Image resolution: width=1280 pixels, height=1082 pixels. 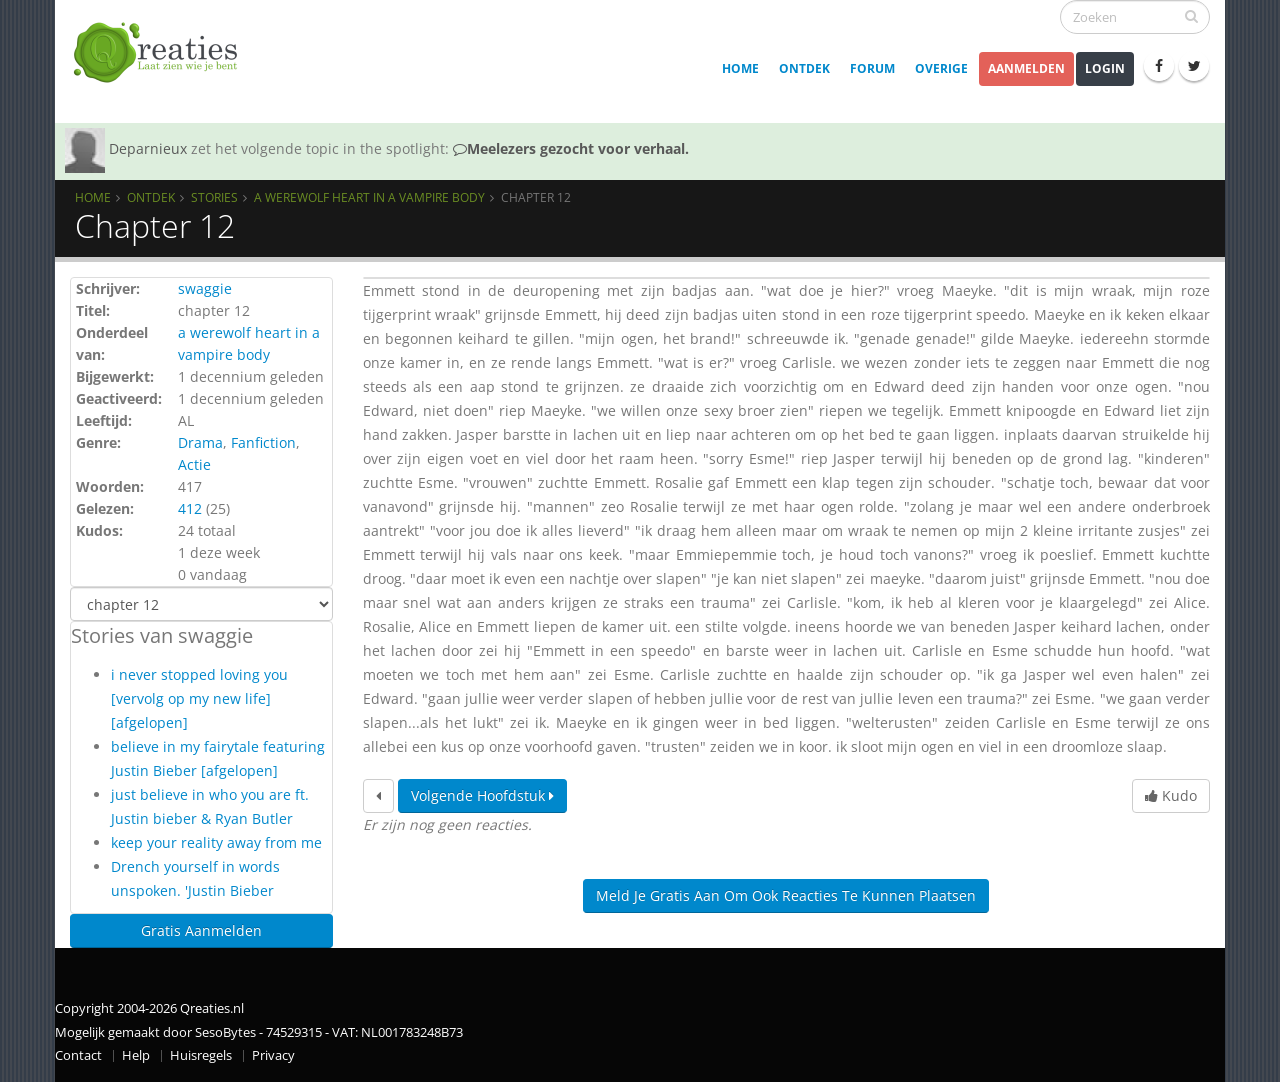 What do you see at coordinates (201, 1055) in the screenshot?
I see `Huisregels` at bounding box center [201, 1055].